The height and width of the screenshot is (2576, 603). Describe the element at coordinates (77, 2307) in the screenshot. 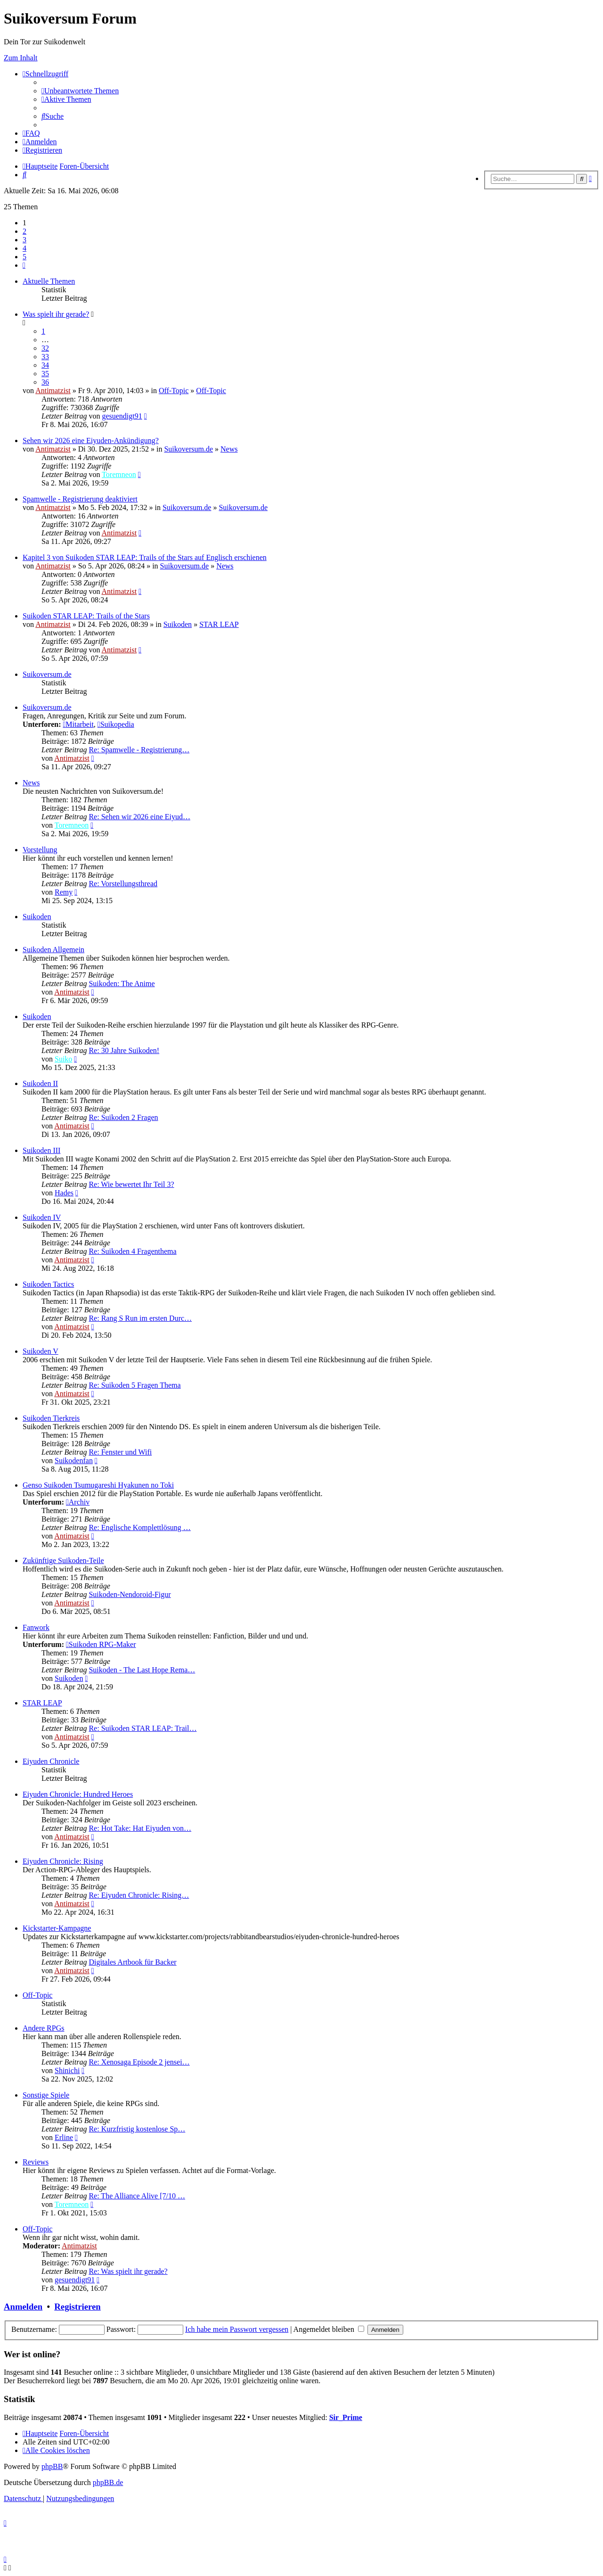

I see `Registrieren` at that location.